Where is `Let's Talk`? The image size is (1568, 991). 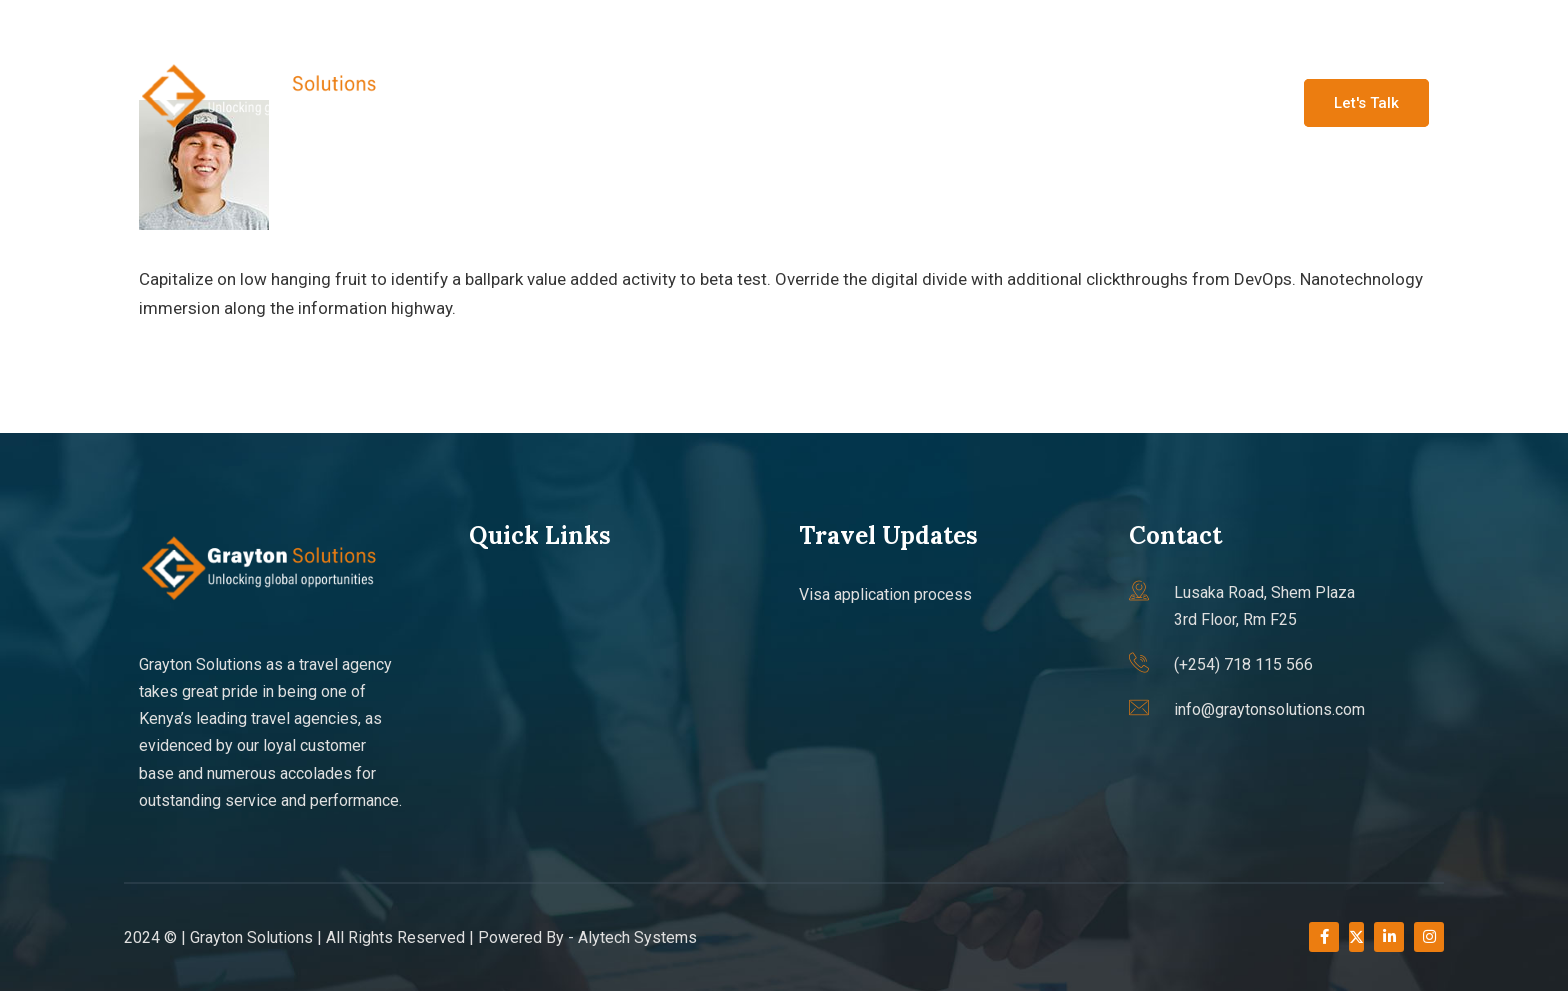 Let's Talk is located at coordinates (1366, 103).